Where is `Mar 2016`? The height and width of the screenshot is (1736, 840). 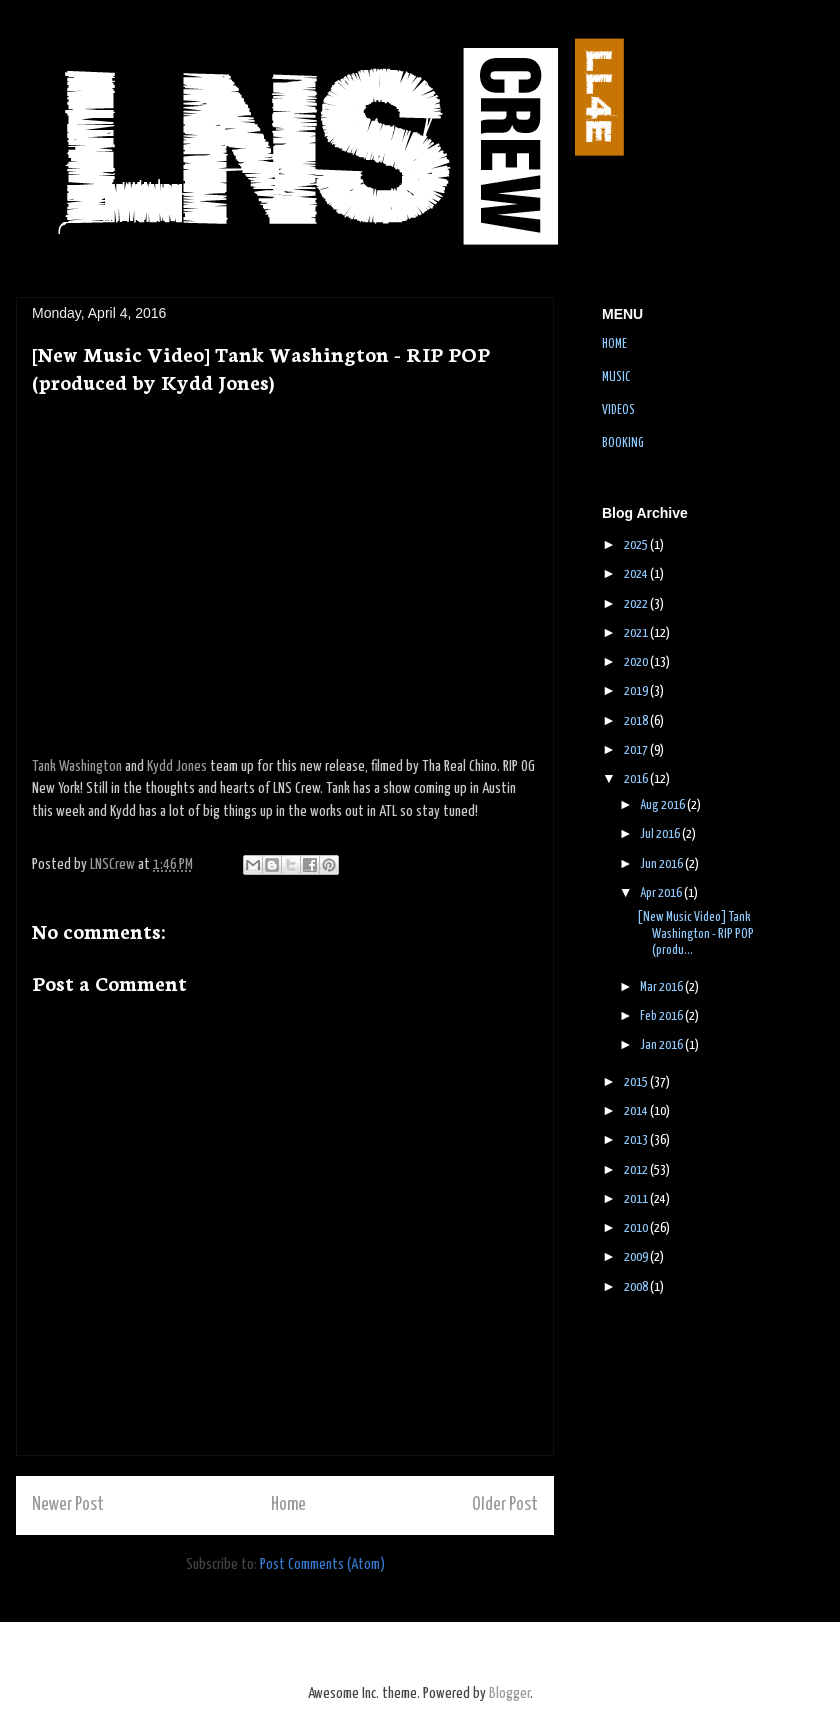
Mar 2016 is located at coordinates (662, 987).